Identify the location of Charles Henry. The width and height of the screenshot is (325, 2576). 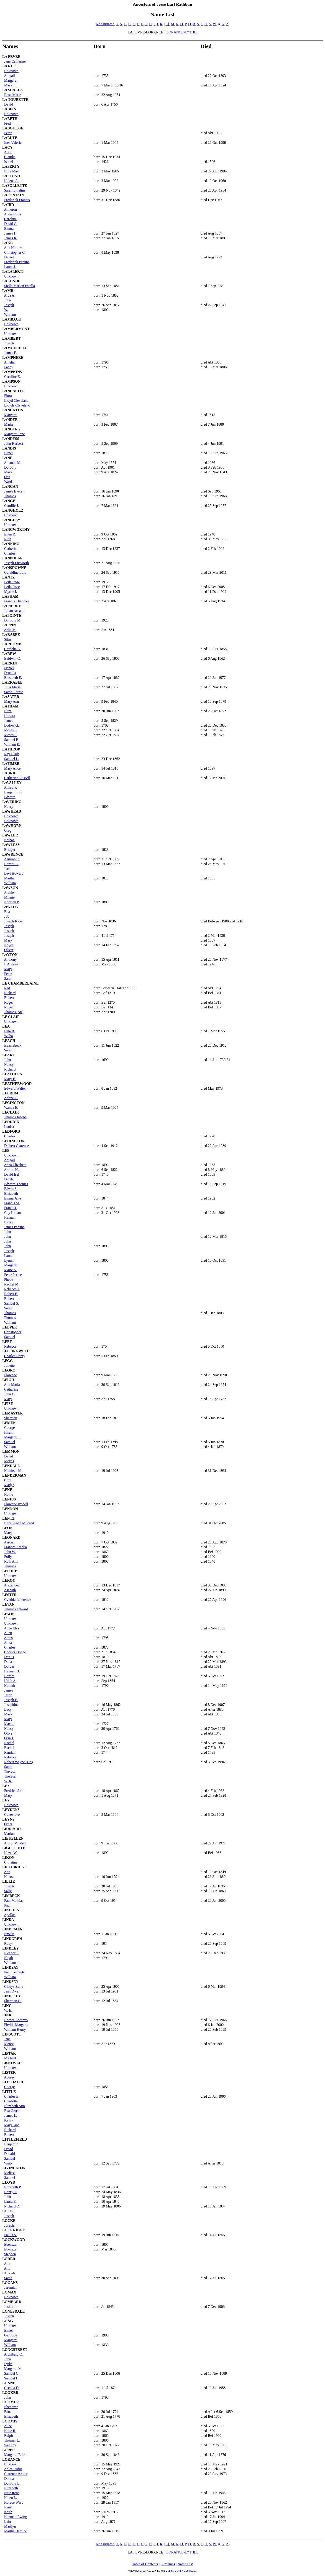
(14, 1356).